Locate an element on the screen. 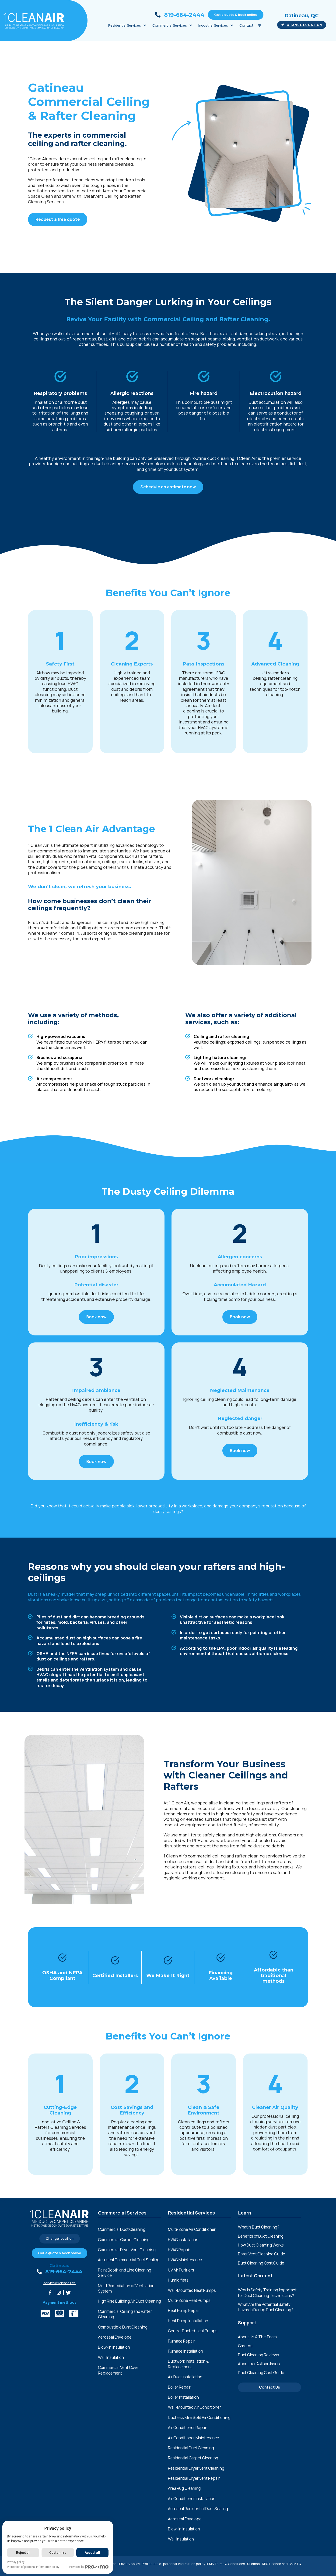 The image size is (336, 2576). Blow-In Insulation is located at coordinates (114, 2347).